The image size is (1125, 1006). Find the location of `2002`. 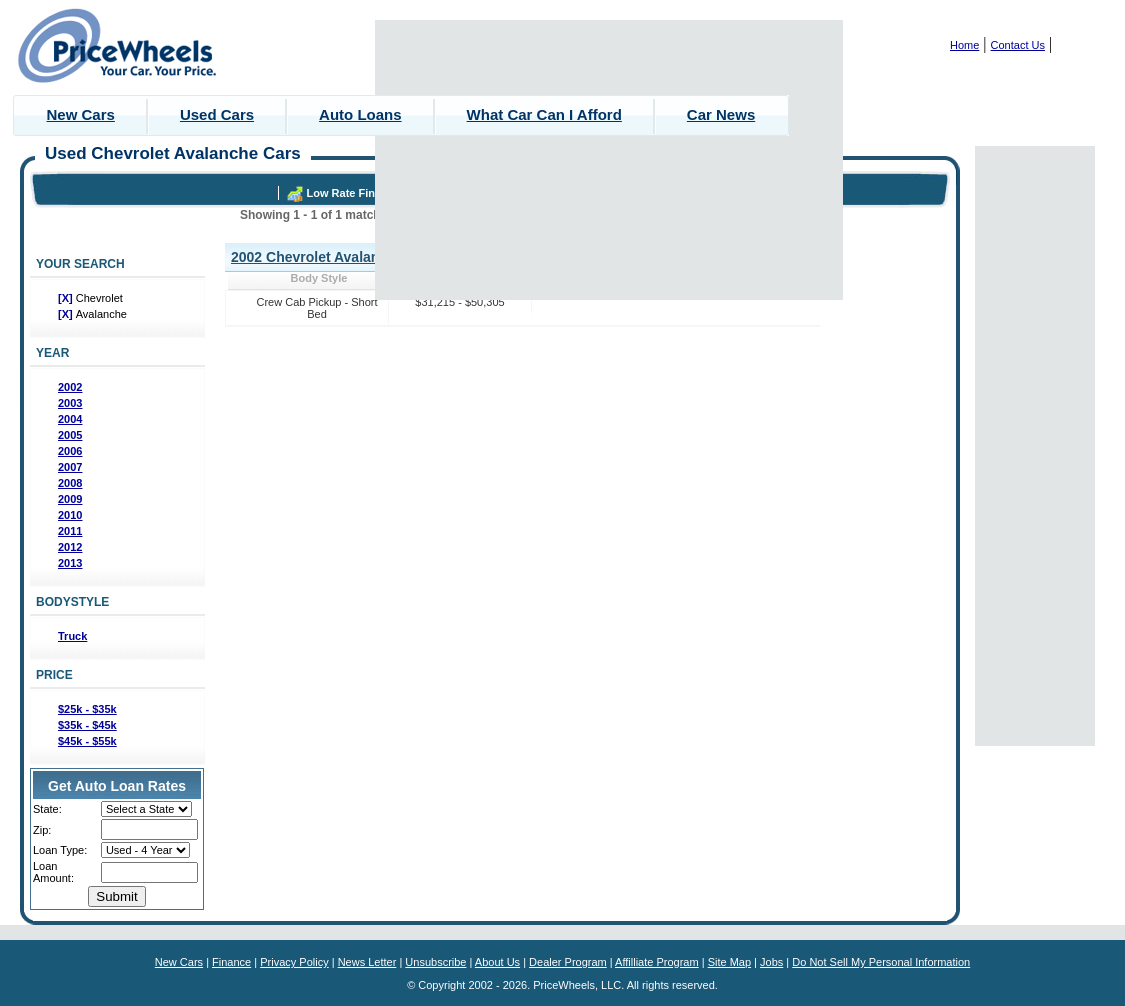

2002 is located at coordinates (70, 387).